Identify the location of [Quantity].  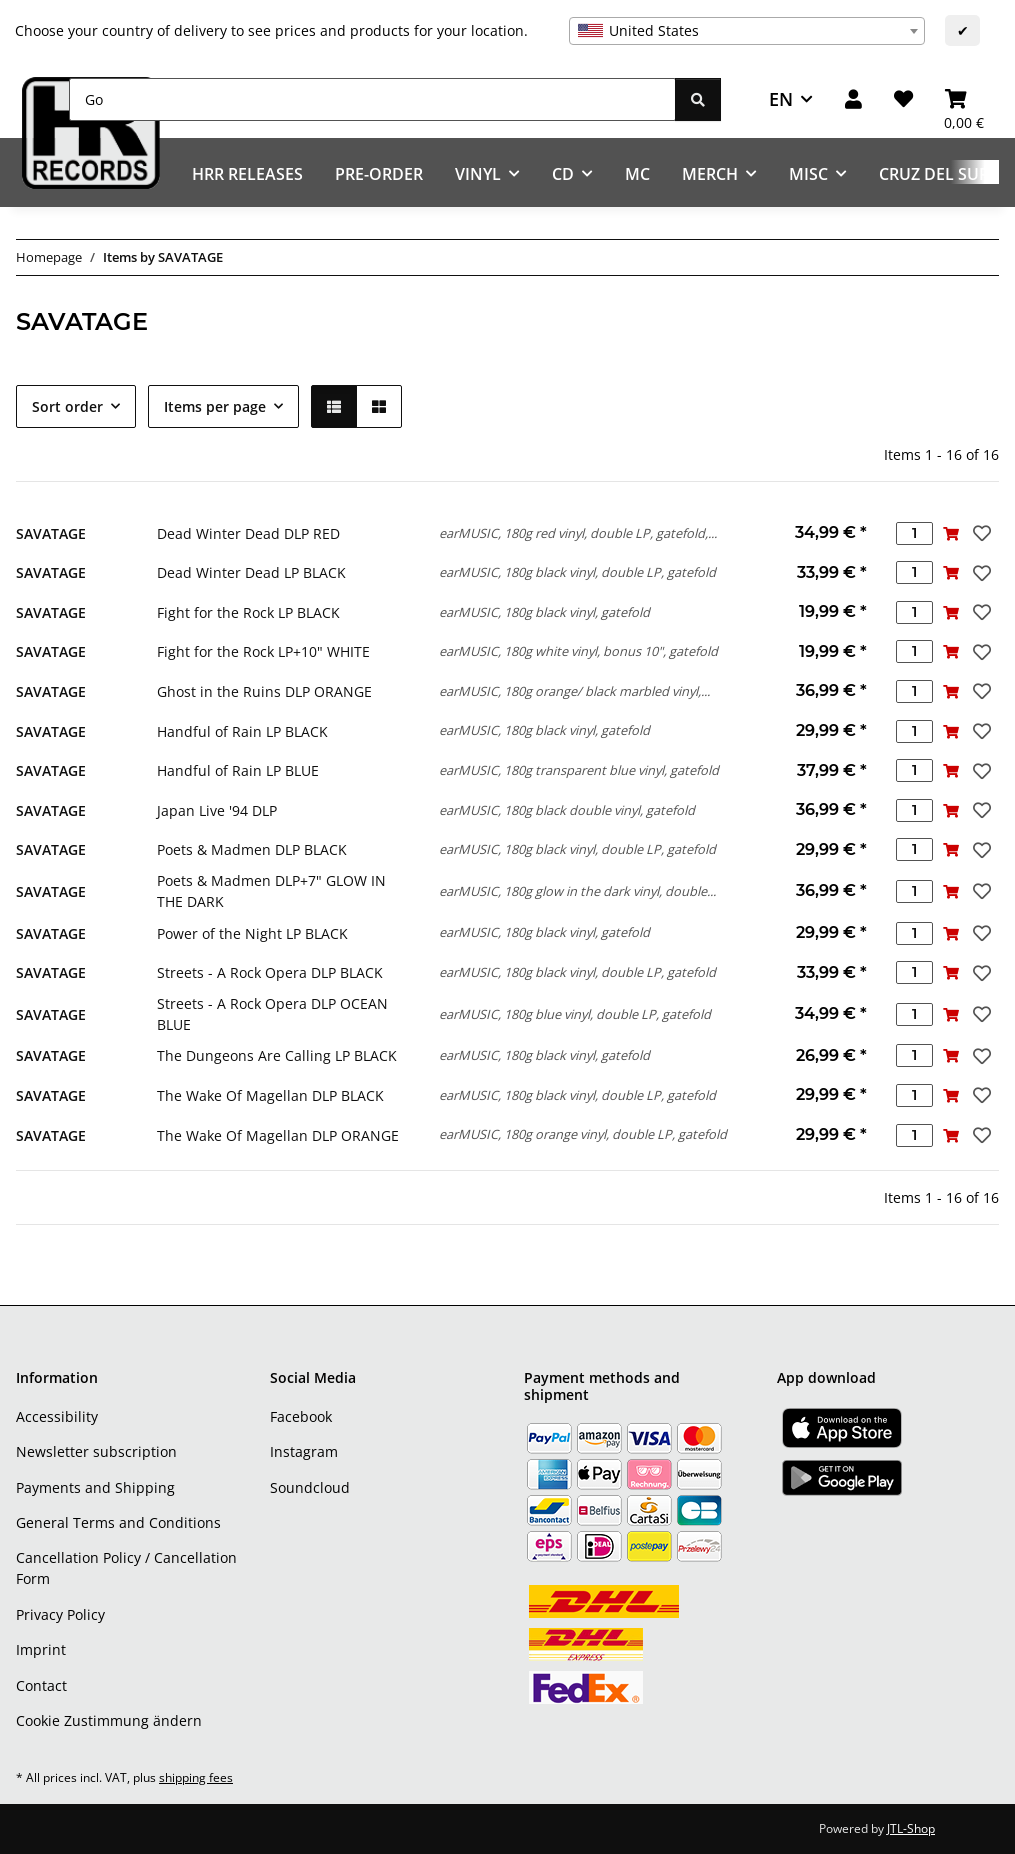
(914, 533).